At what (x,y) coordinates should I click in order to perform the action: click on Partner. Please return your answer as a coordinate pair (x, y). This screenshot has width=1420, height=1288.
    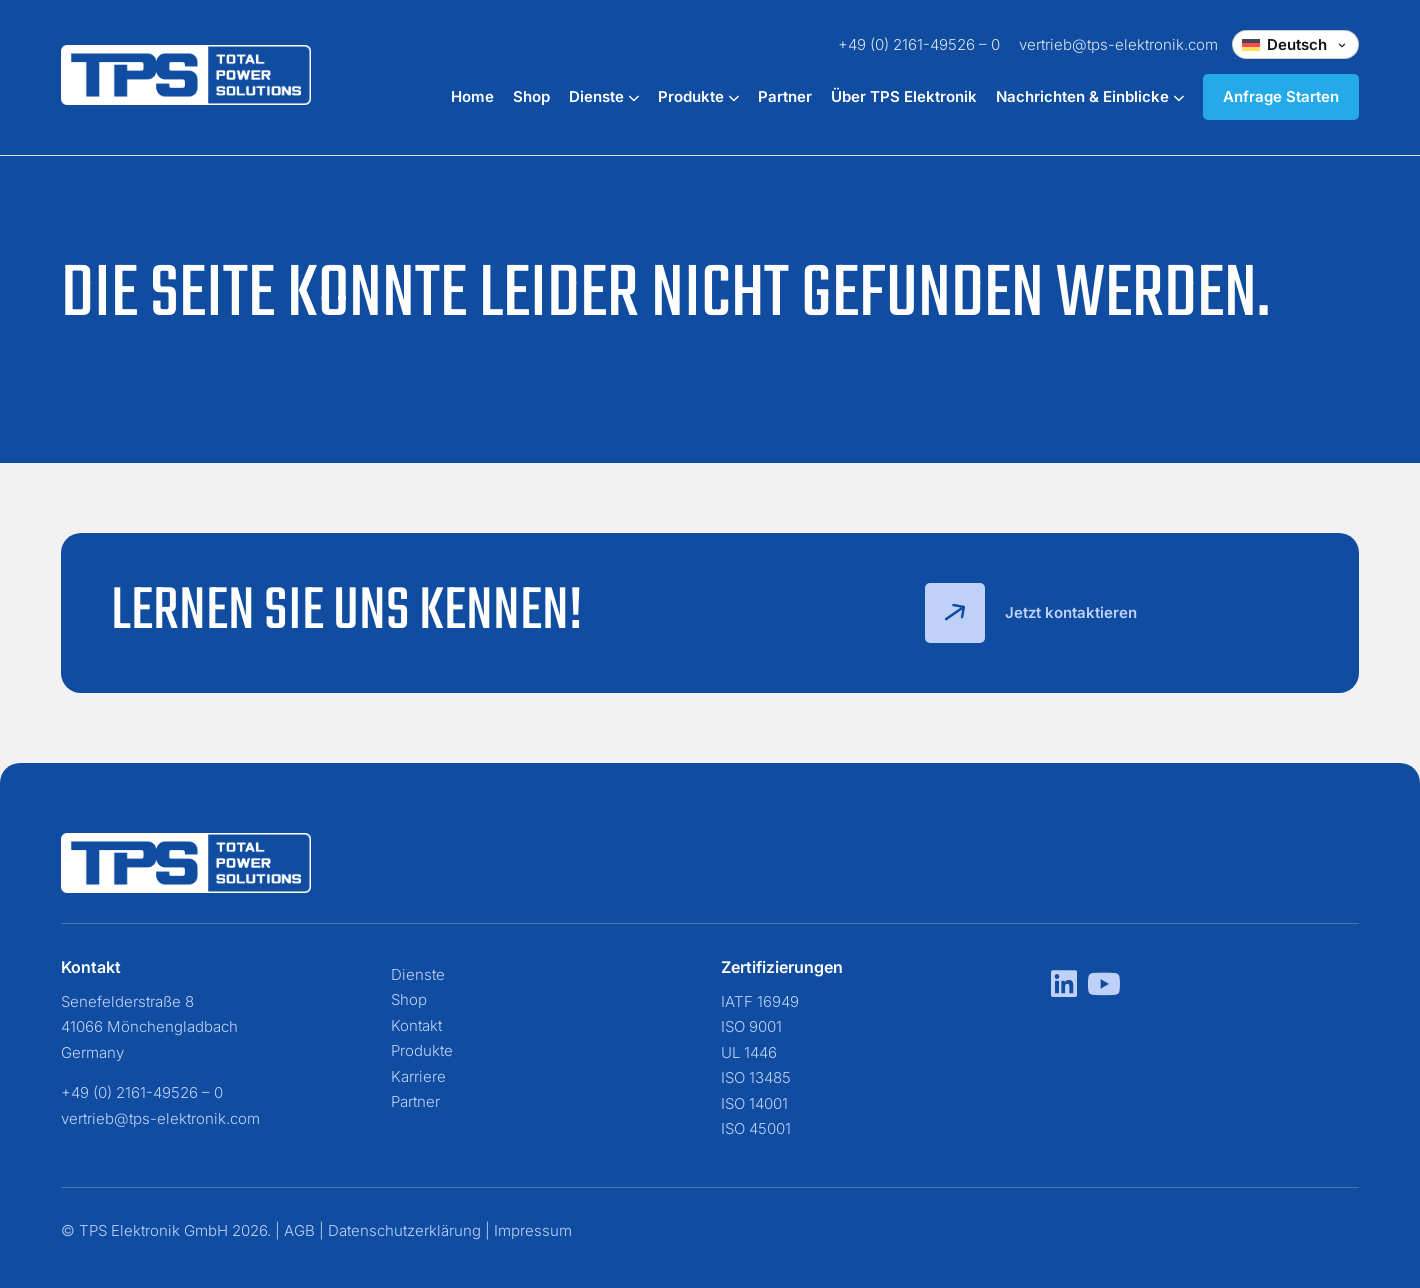
    Looking at the image, I should click on (785, 96).